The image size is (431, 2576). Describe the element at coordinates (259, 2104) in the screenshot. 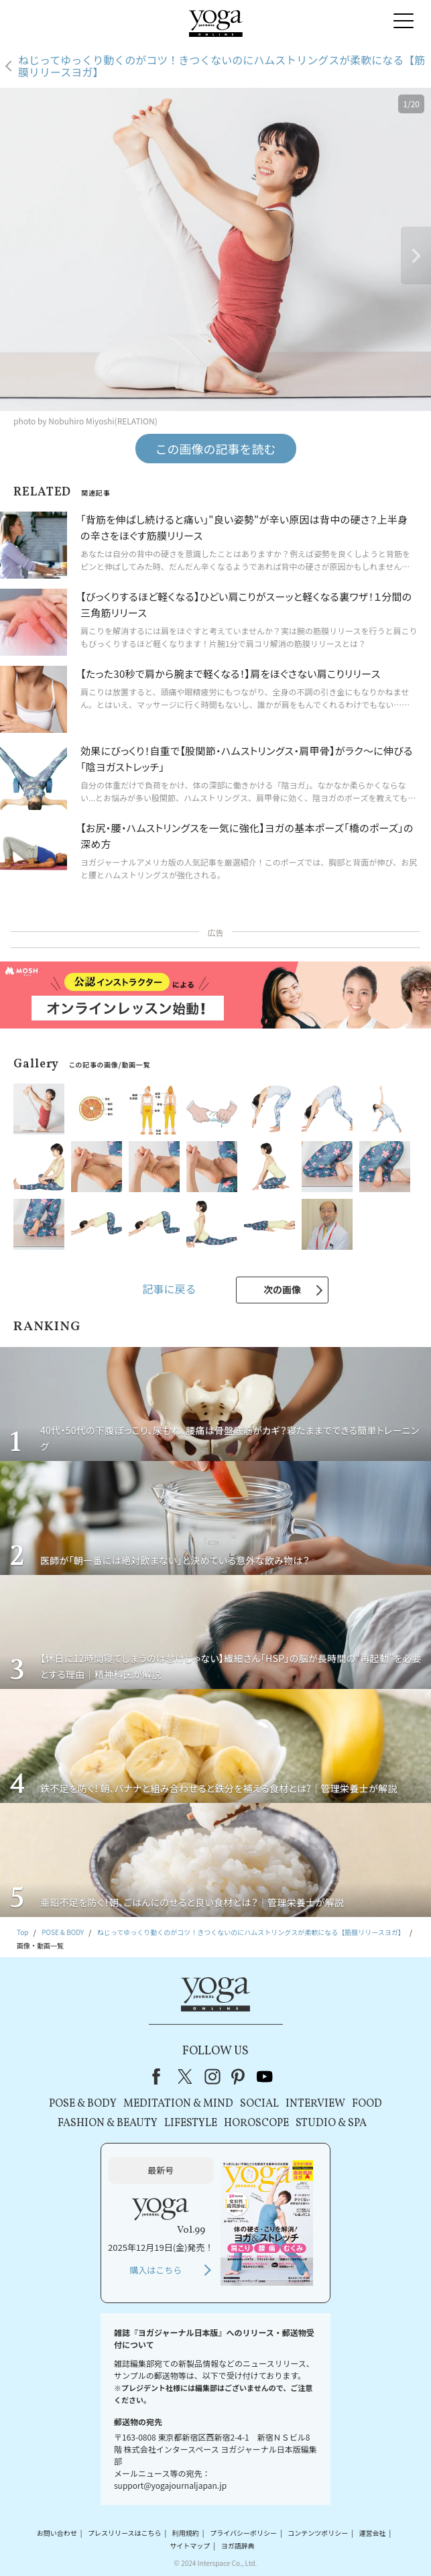

I see `SOCIAL` at that location.